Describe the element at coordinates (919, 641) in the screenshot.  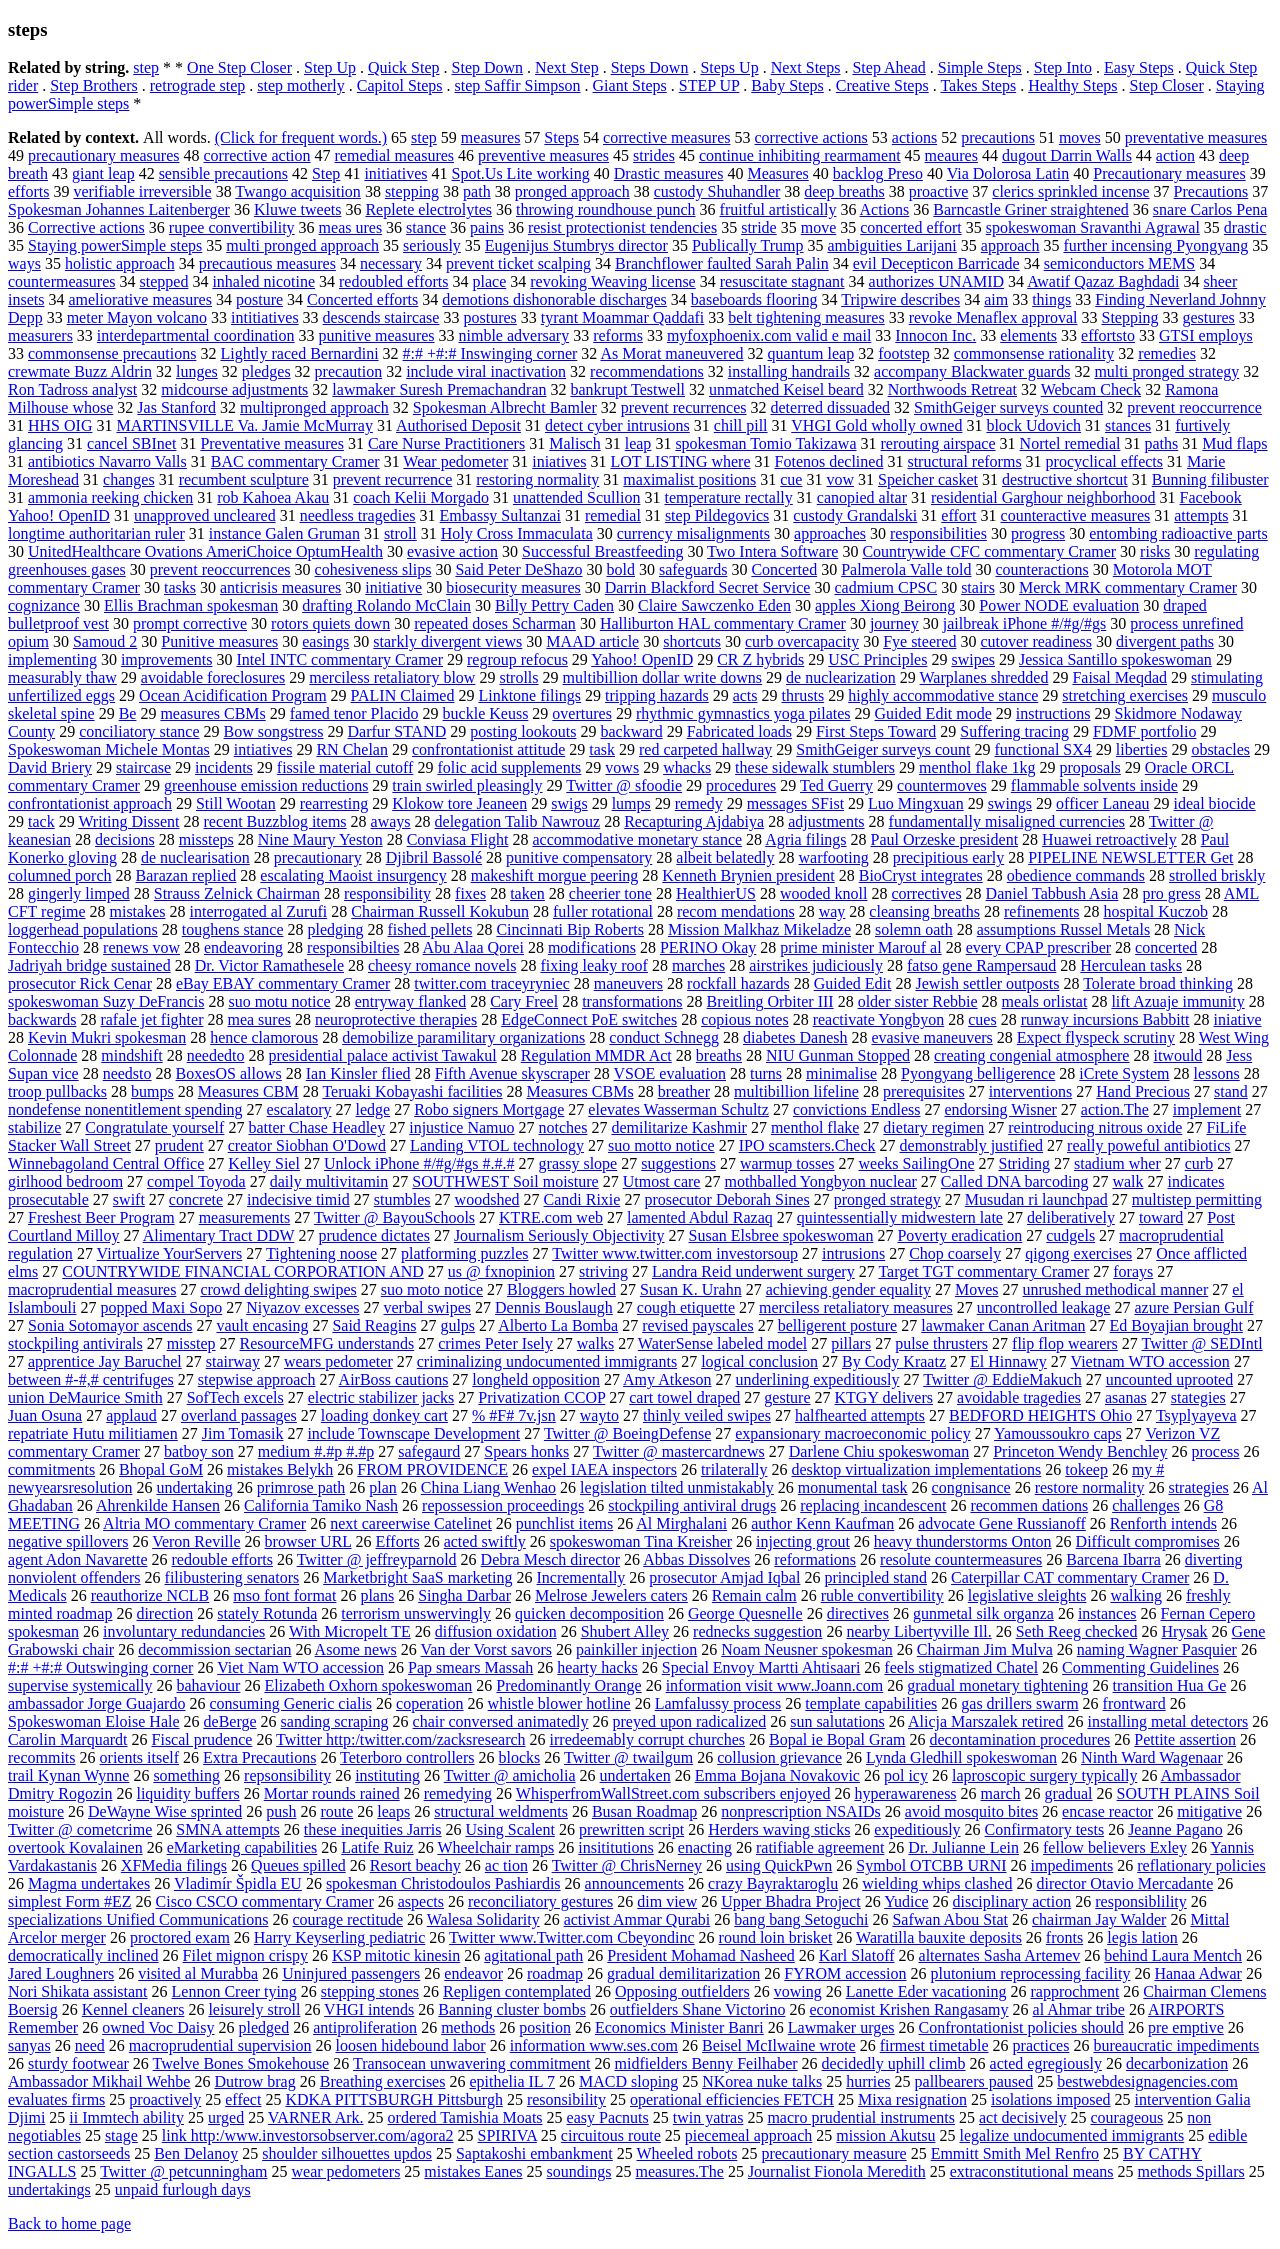
I see `Fye steered` at that location.